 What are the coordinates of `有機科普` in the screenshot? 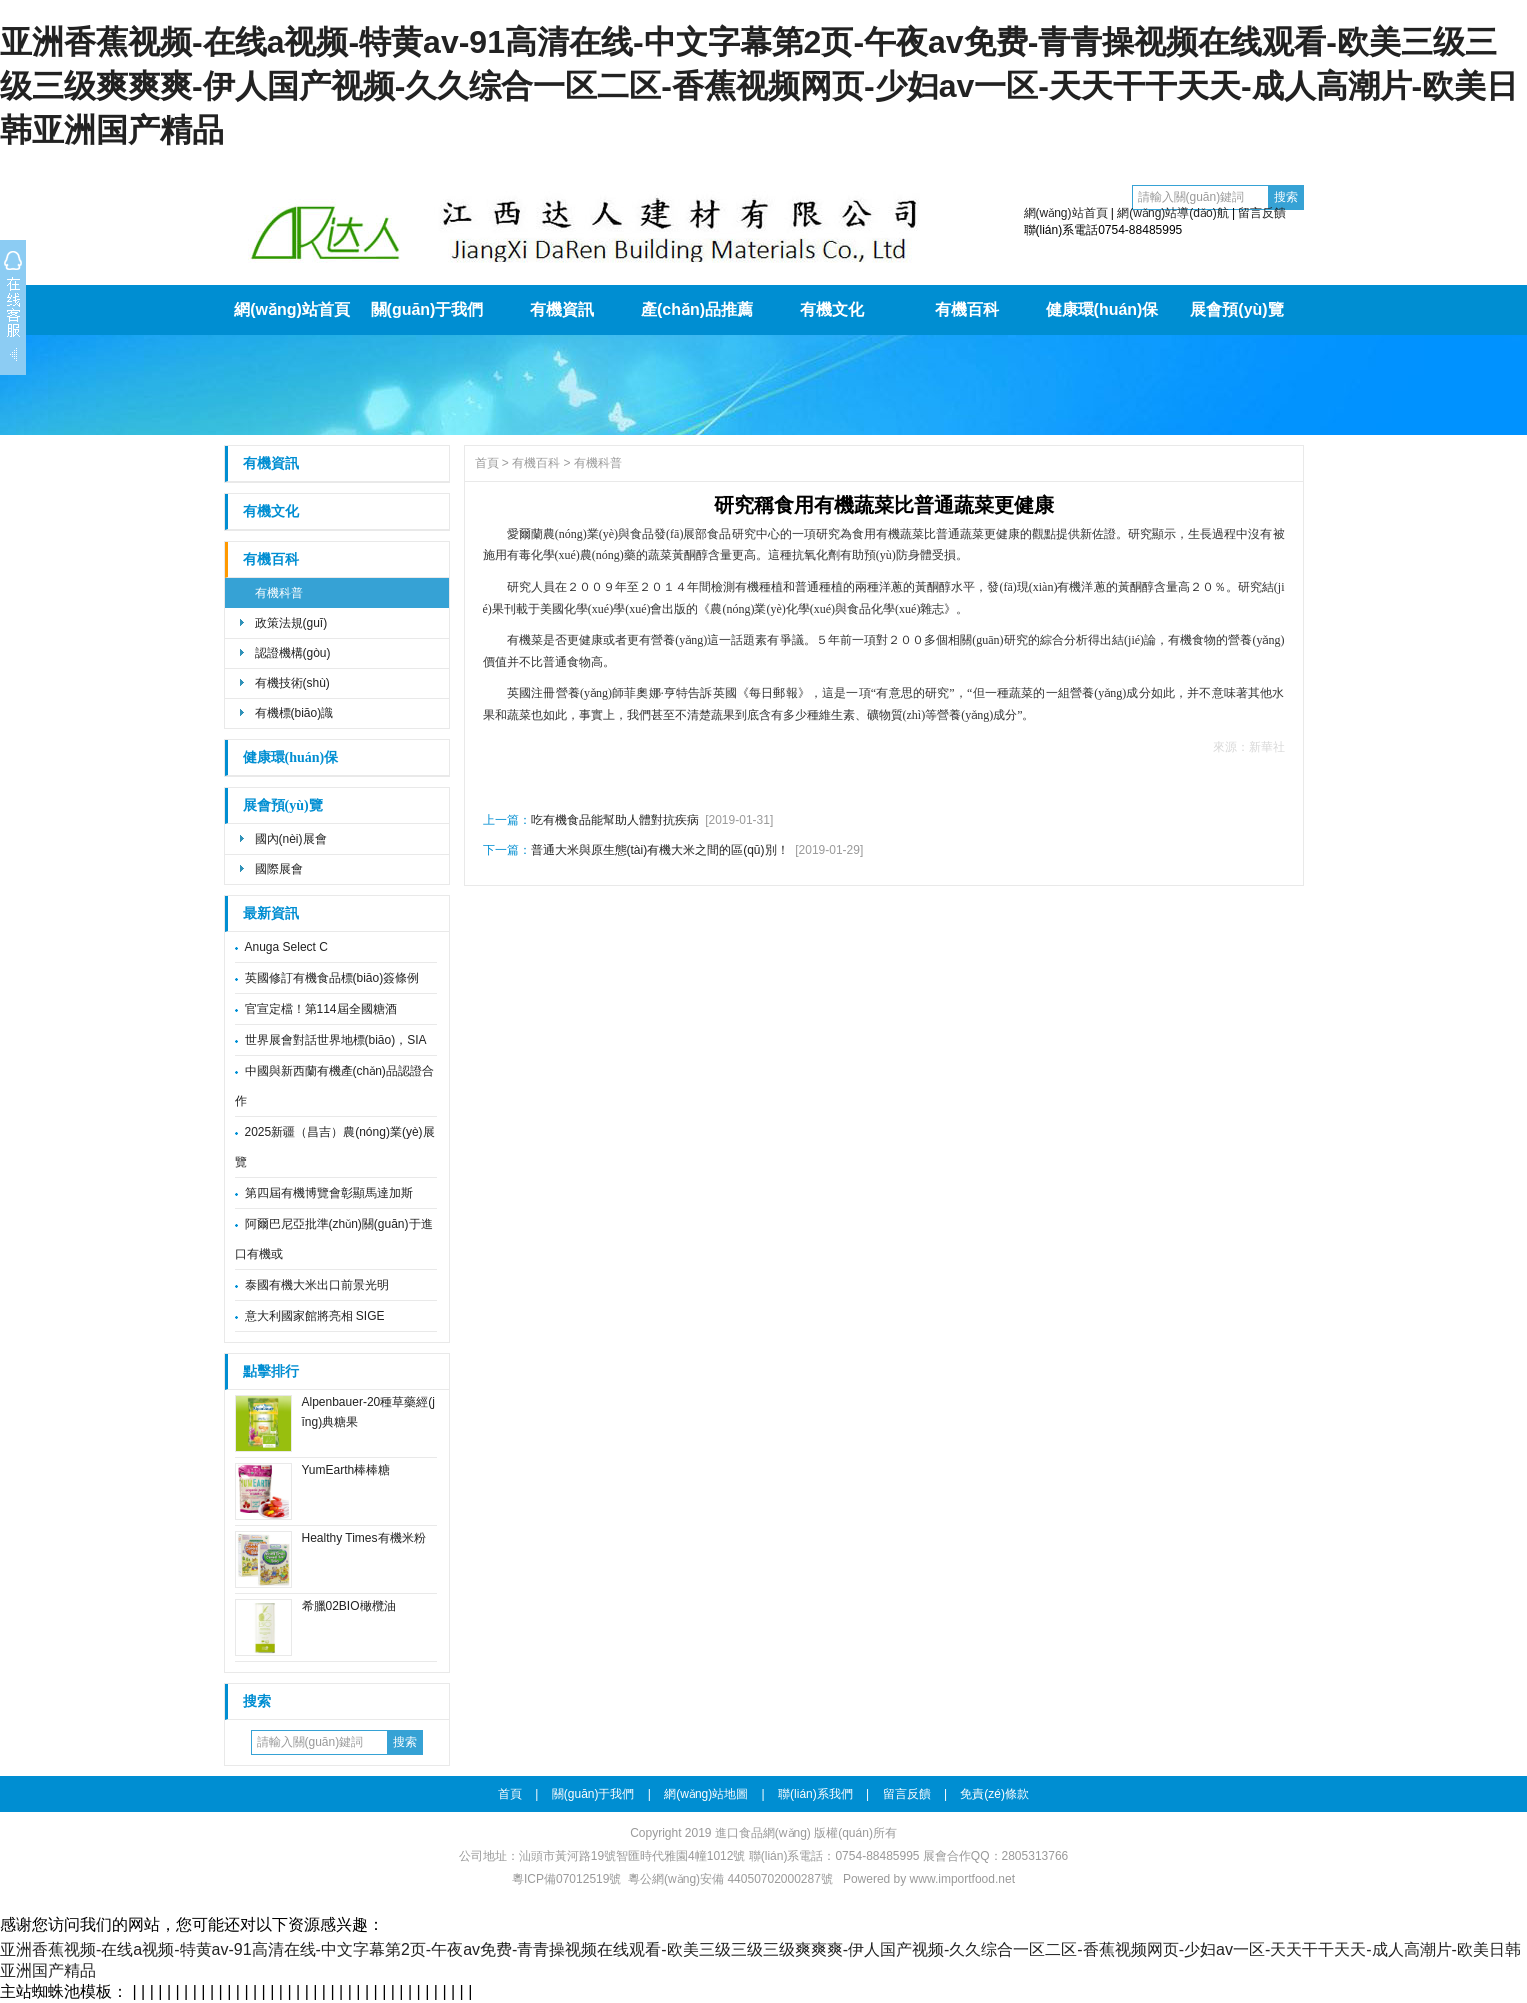 It's located at (279, 593).